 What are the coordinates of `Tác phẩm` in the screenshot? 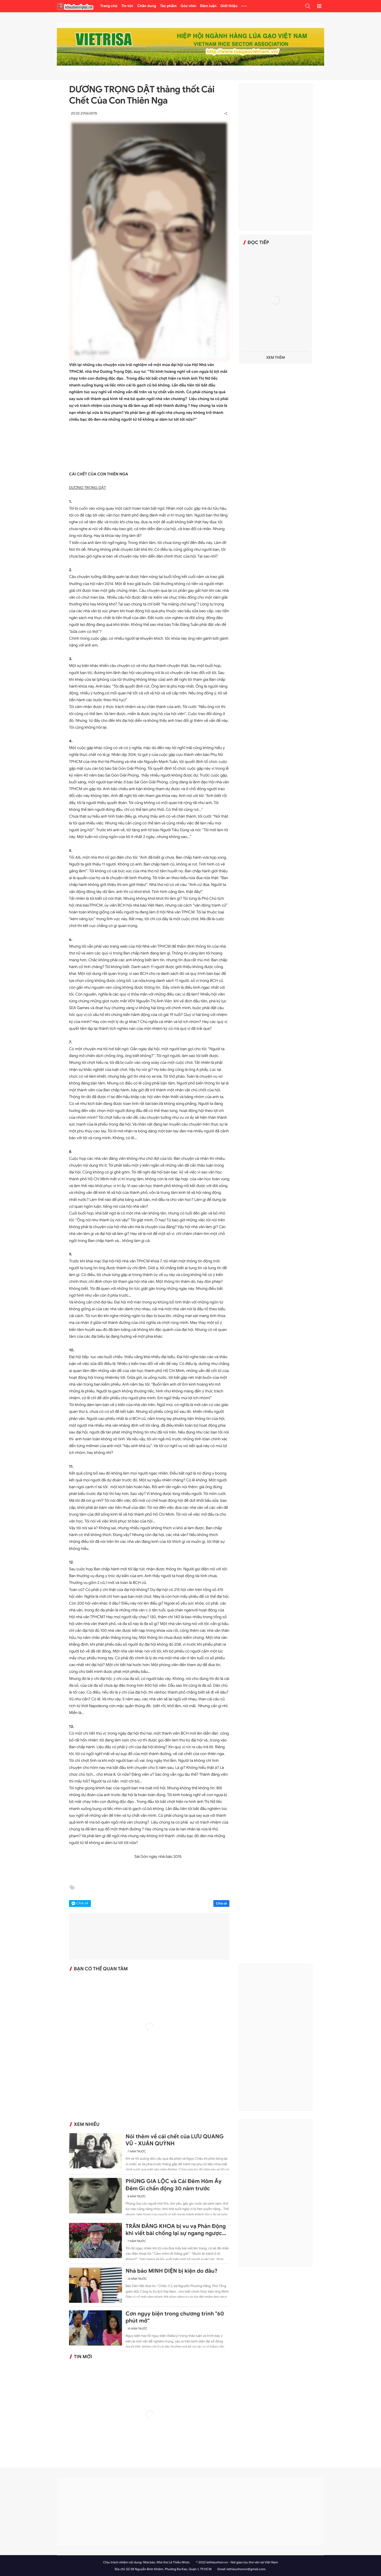 It's located at (168, 6).